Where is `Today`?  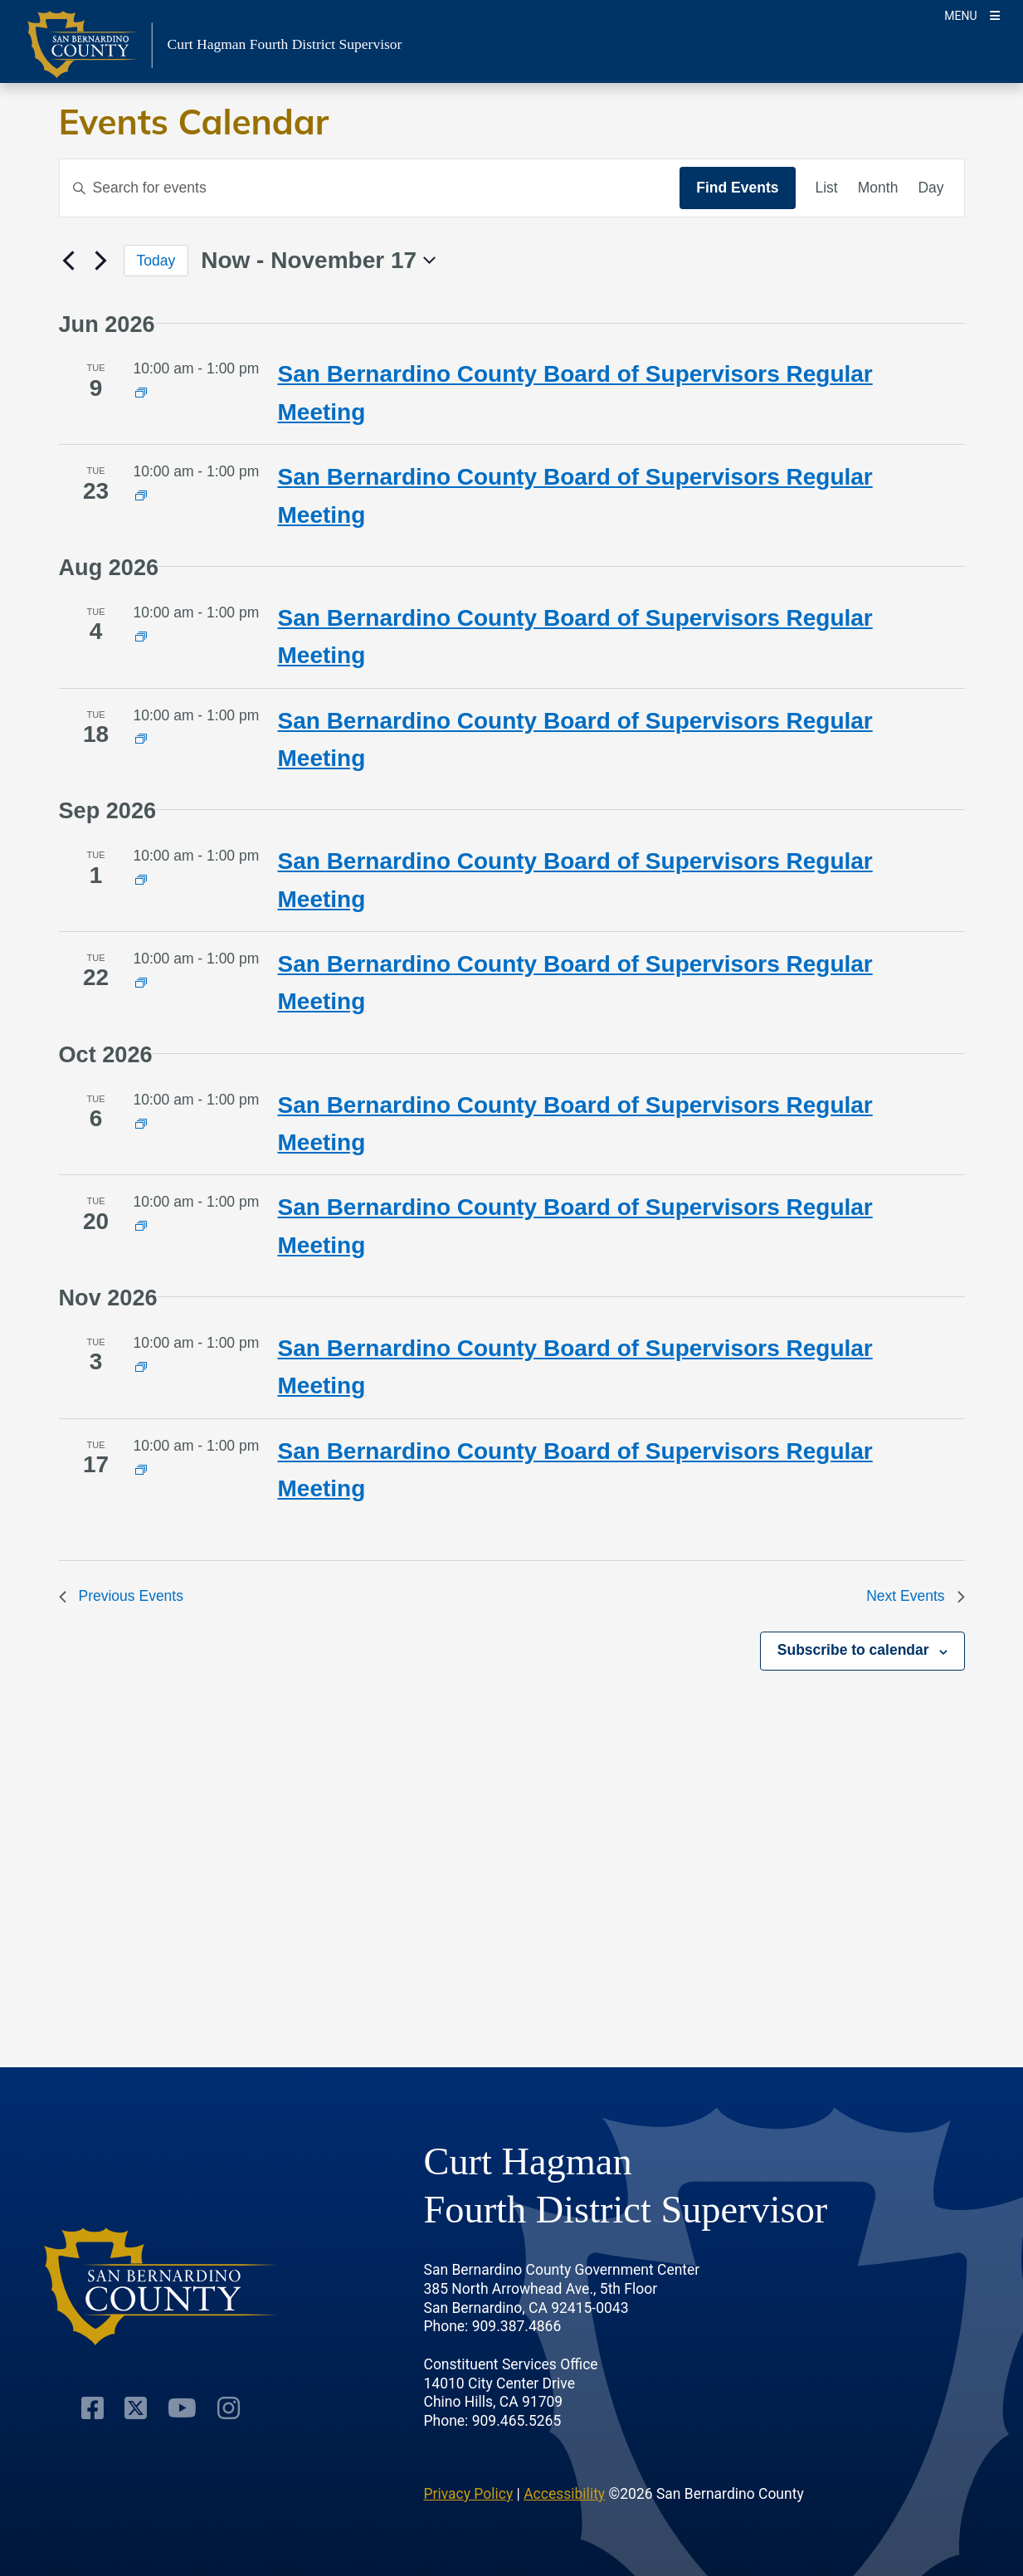
Today is located at coordinates (156, 260).